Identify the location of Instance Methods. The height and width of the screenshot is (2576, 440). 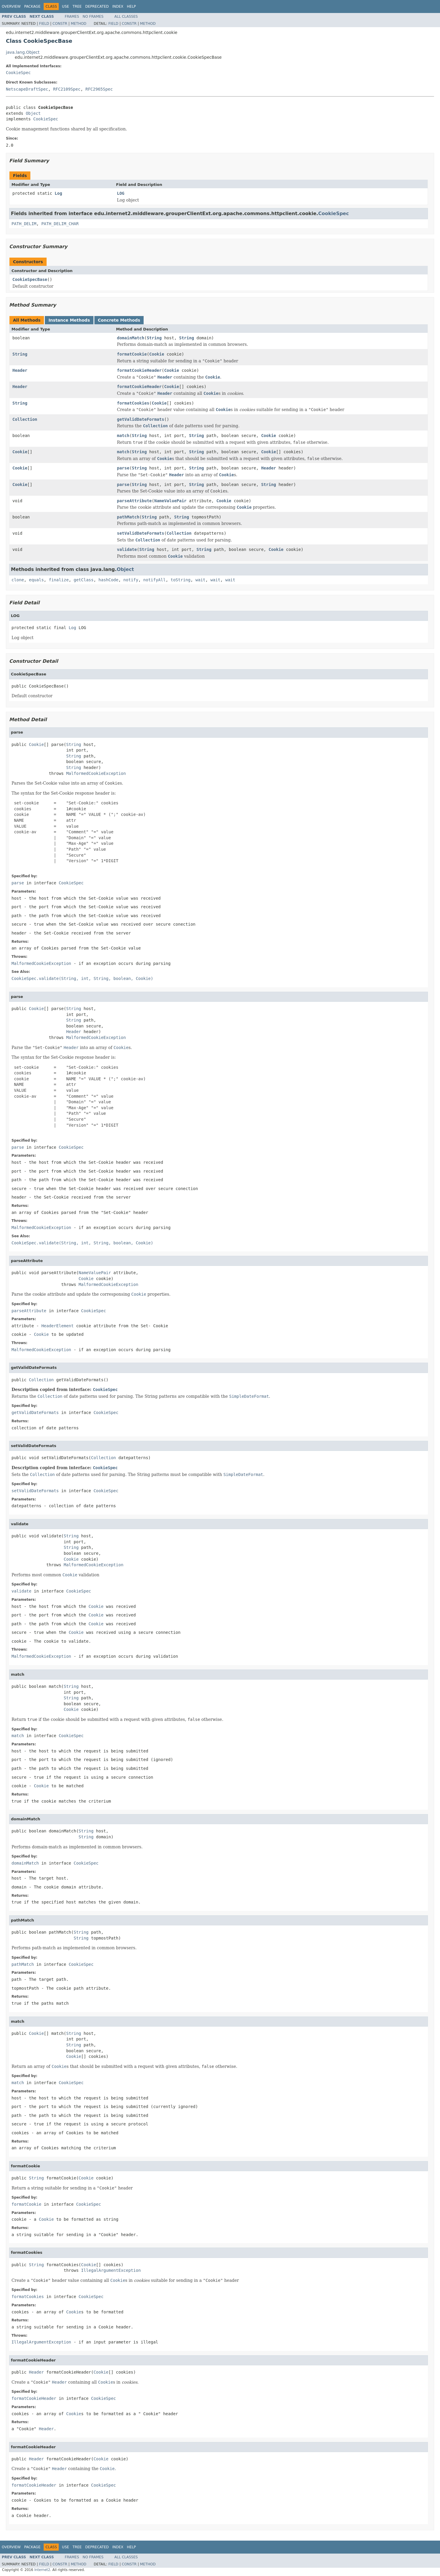
(69, 320).